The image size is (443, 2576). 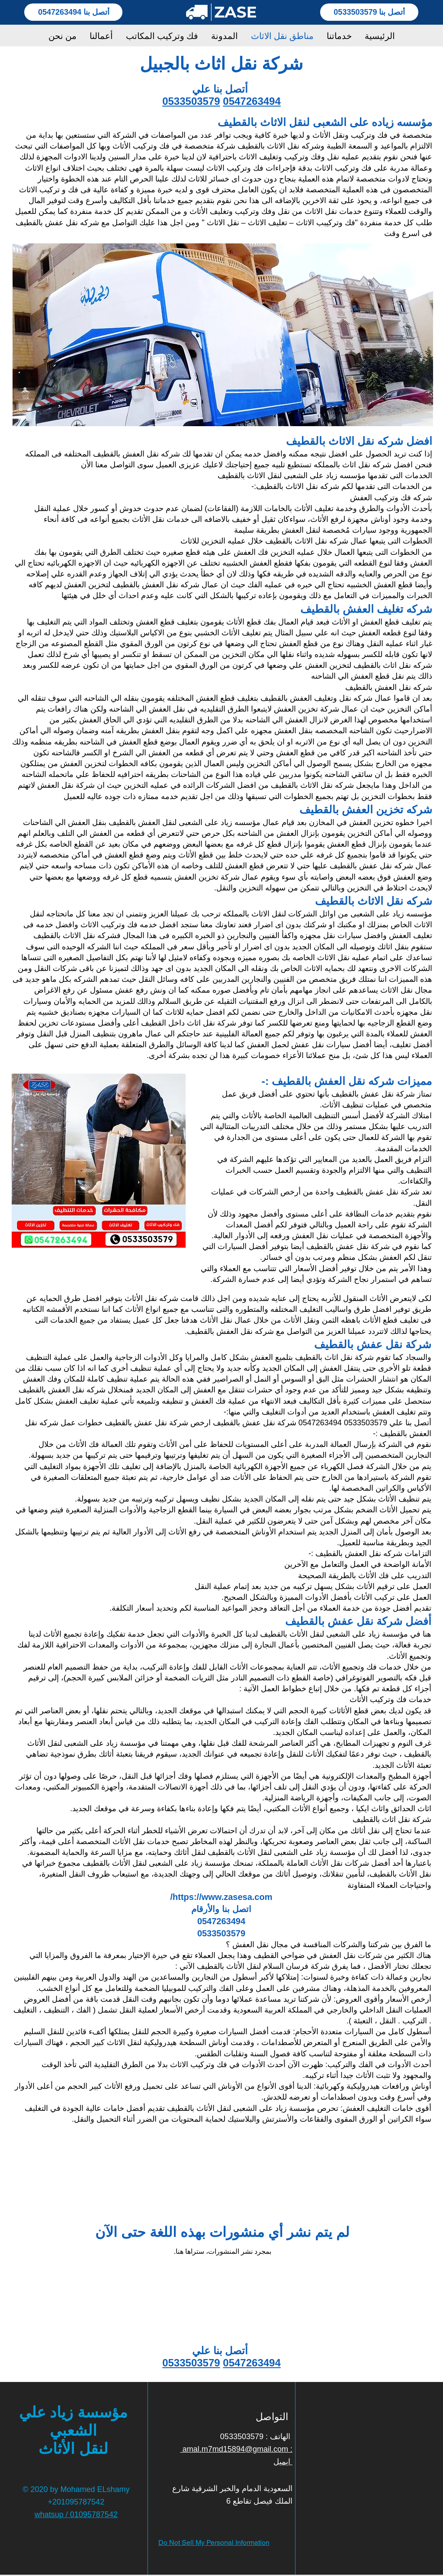 I want to click on مؤسسه زياد على الشعبى لنقل العفش بالقطيف, so click(x=186, y=822).